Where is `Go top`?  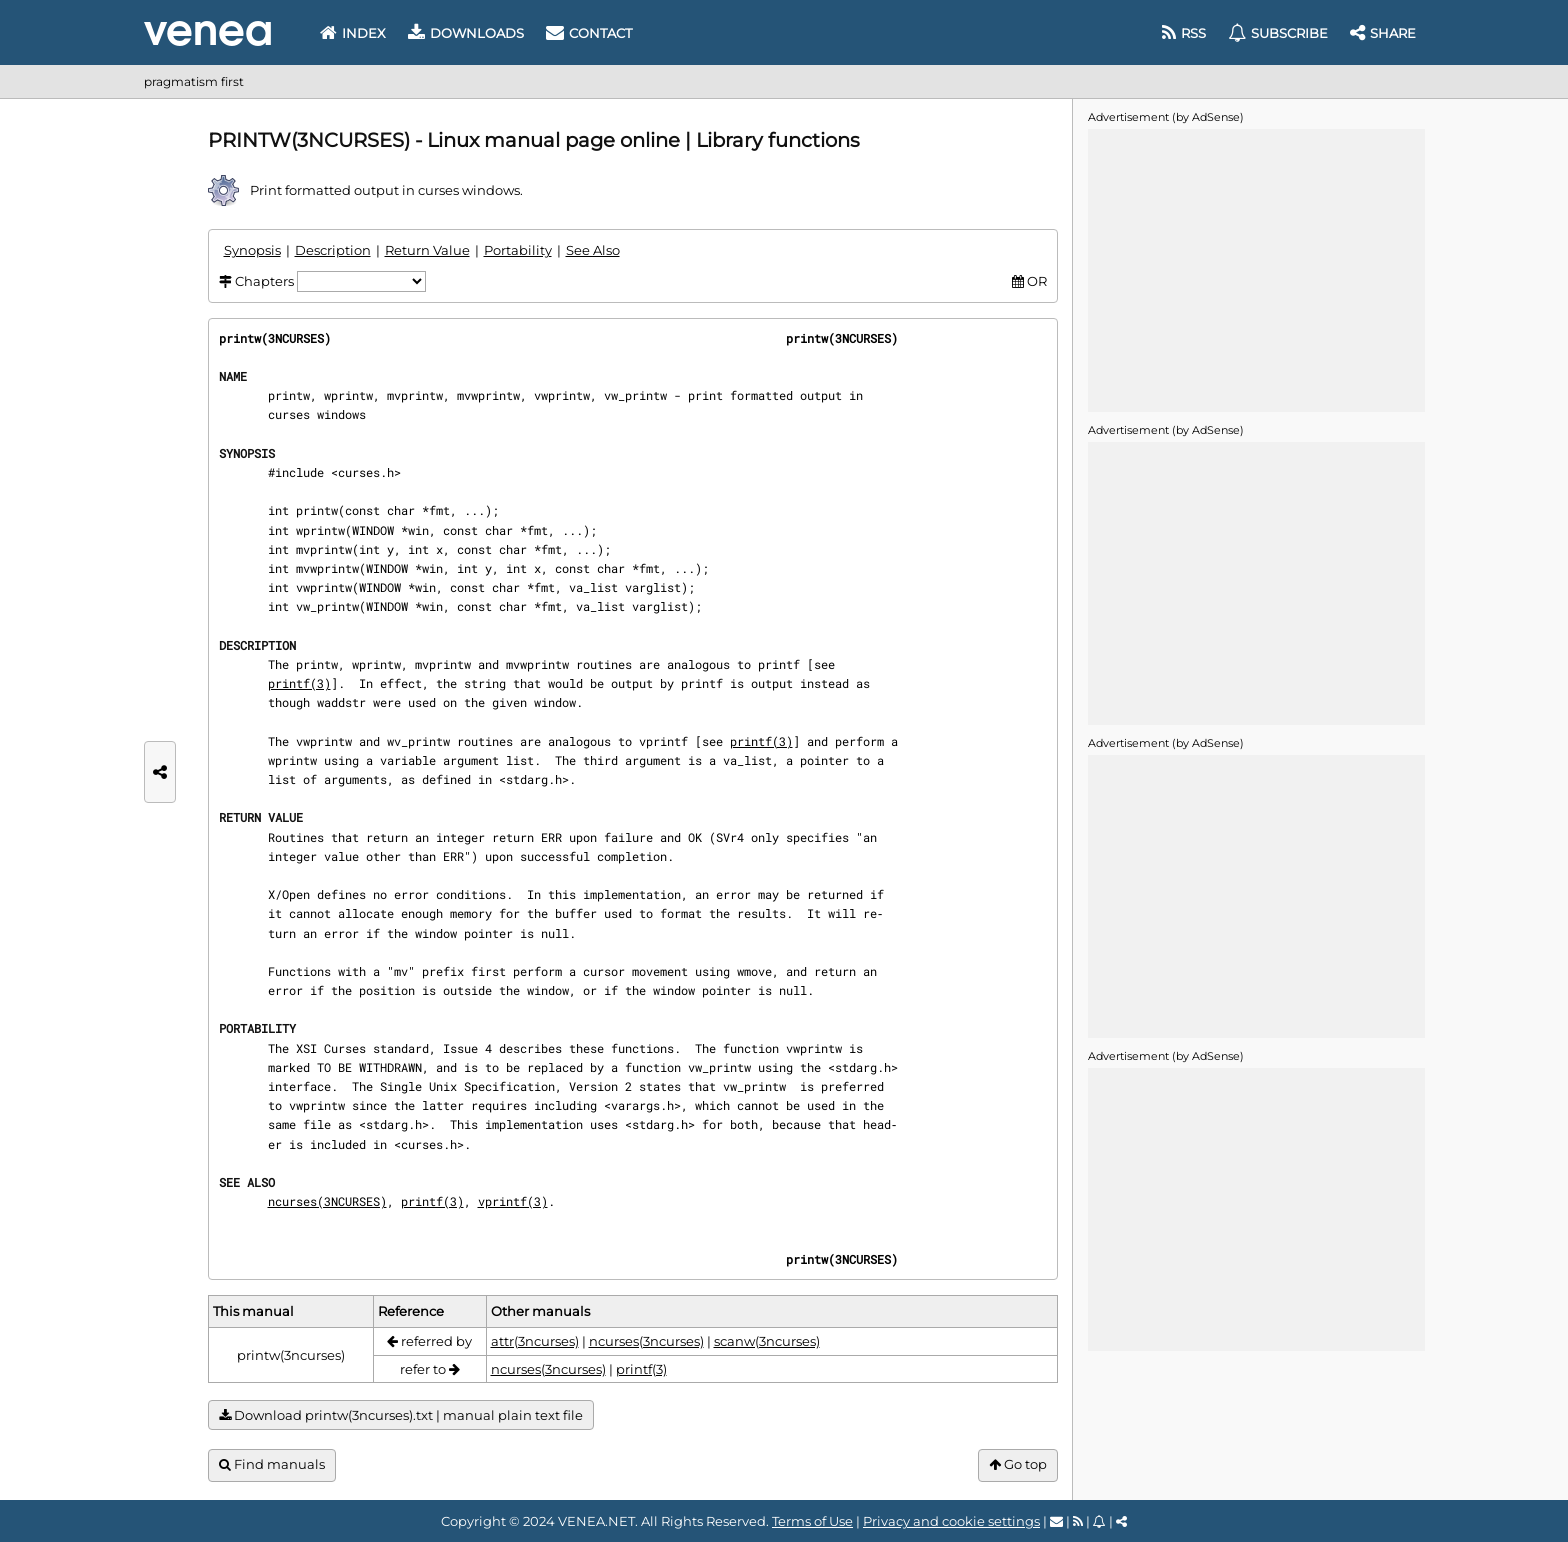 Go top is located at coordinates (1018, 1464).